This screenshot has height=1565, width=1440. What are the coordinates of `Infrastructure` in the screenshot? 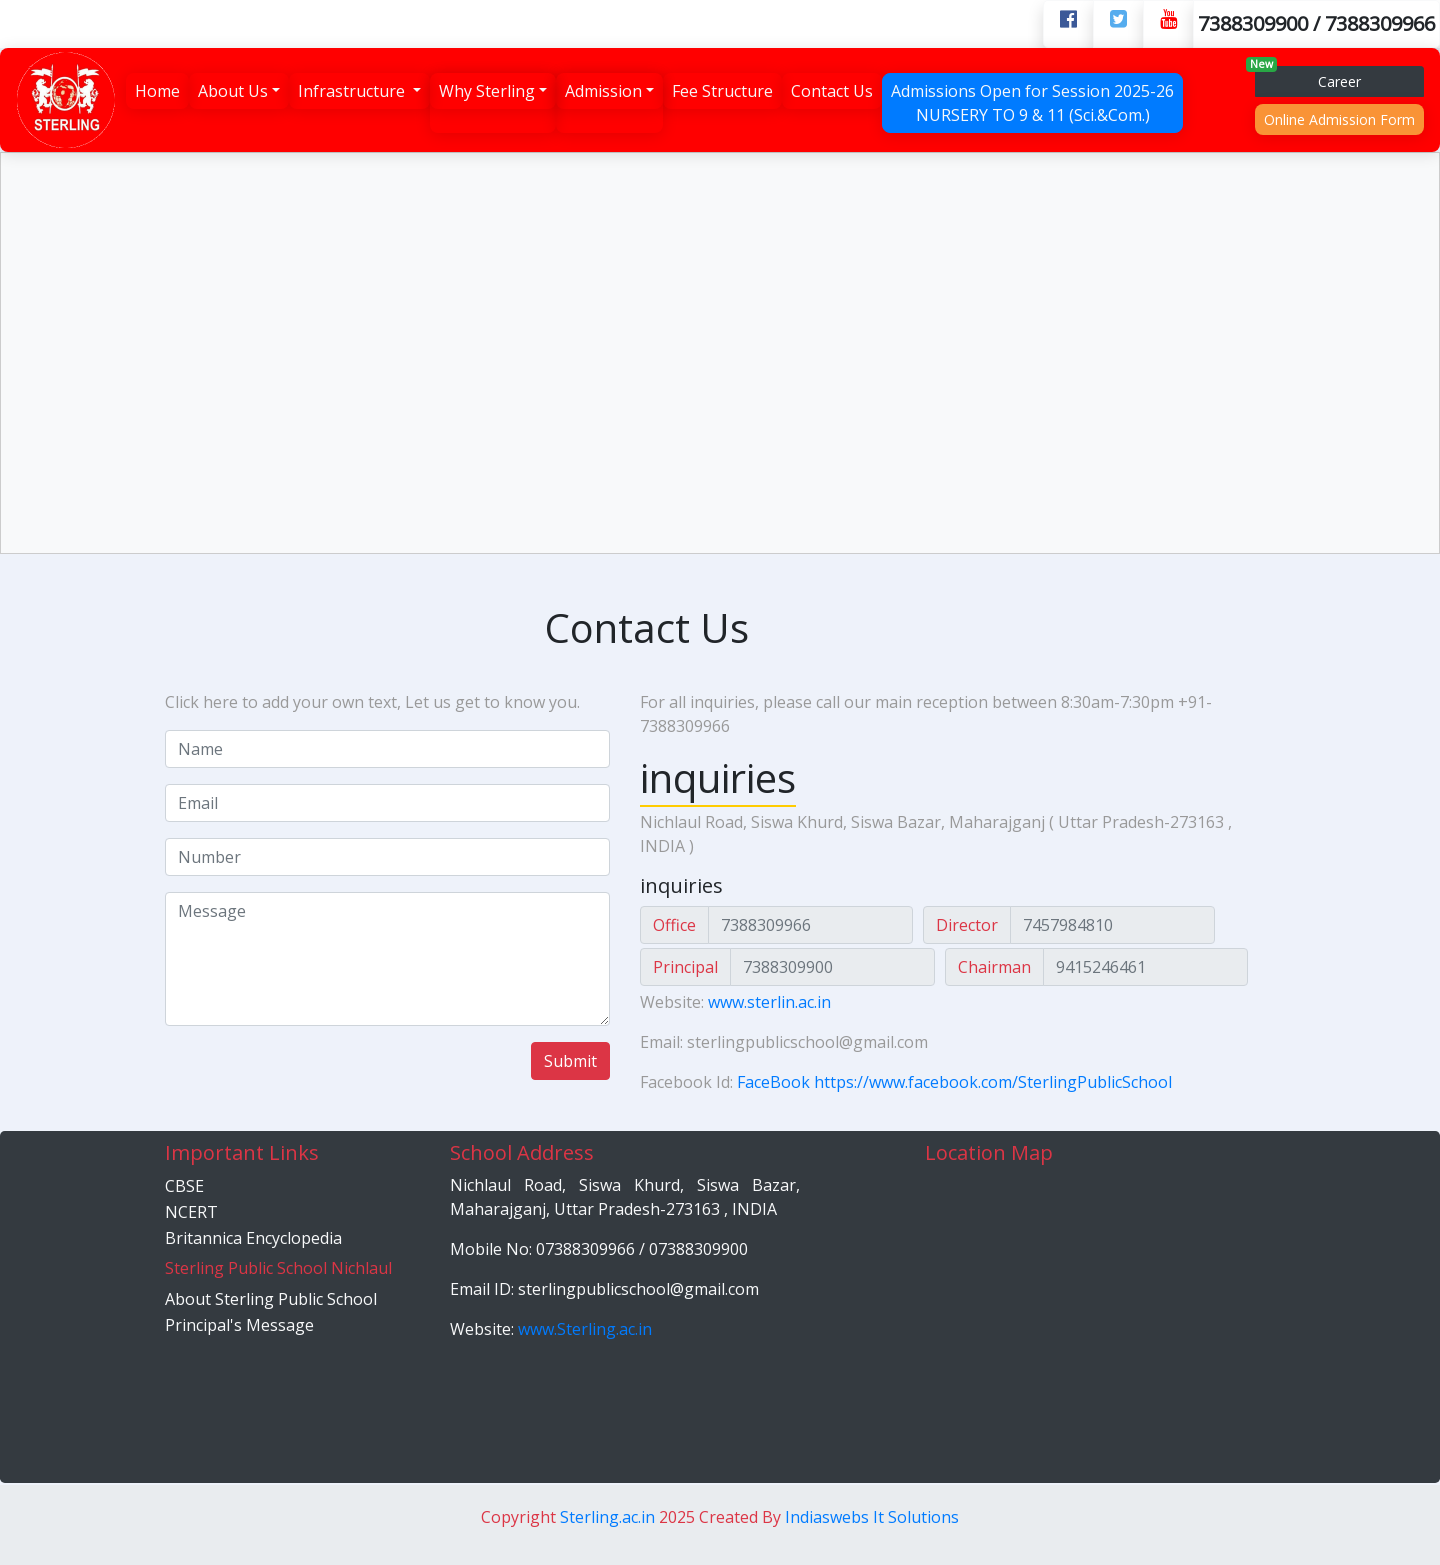 It's located at (353, 91).